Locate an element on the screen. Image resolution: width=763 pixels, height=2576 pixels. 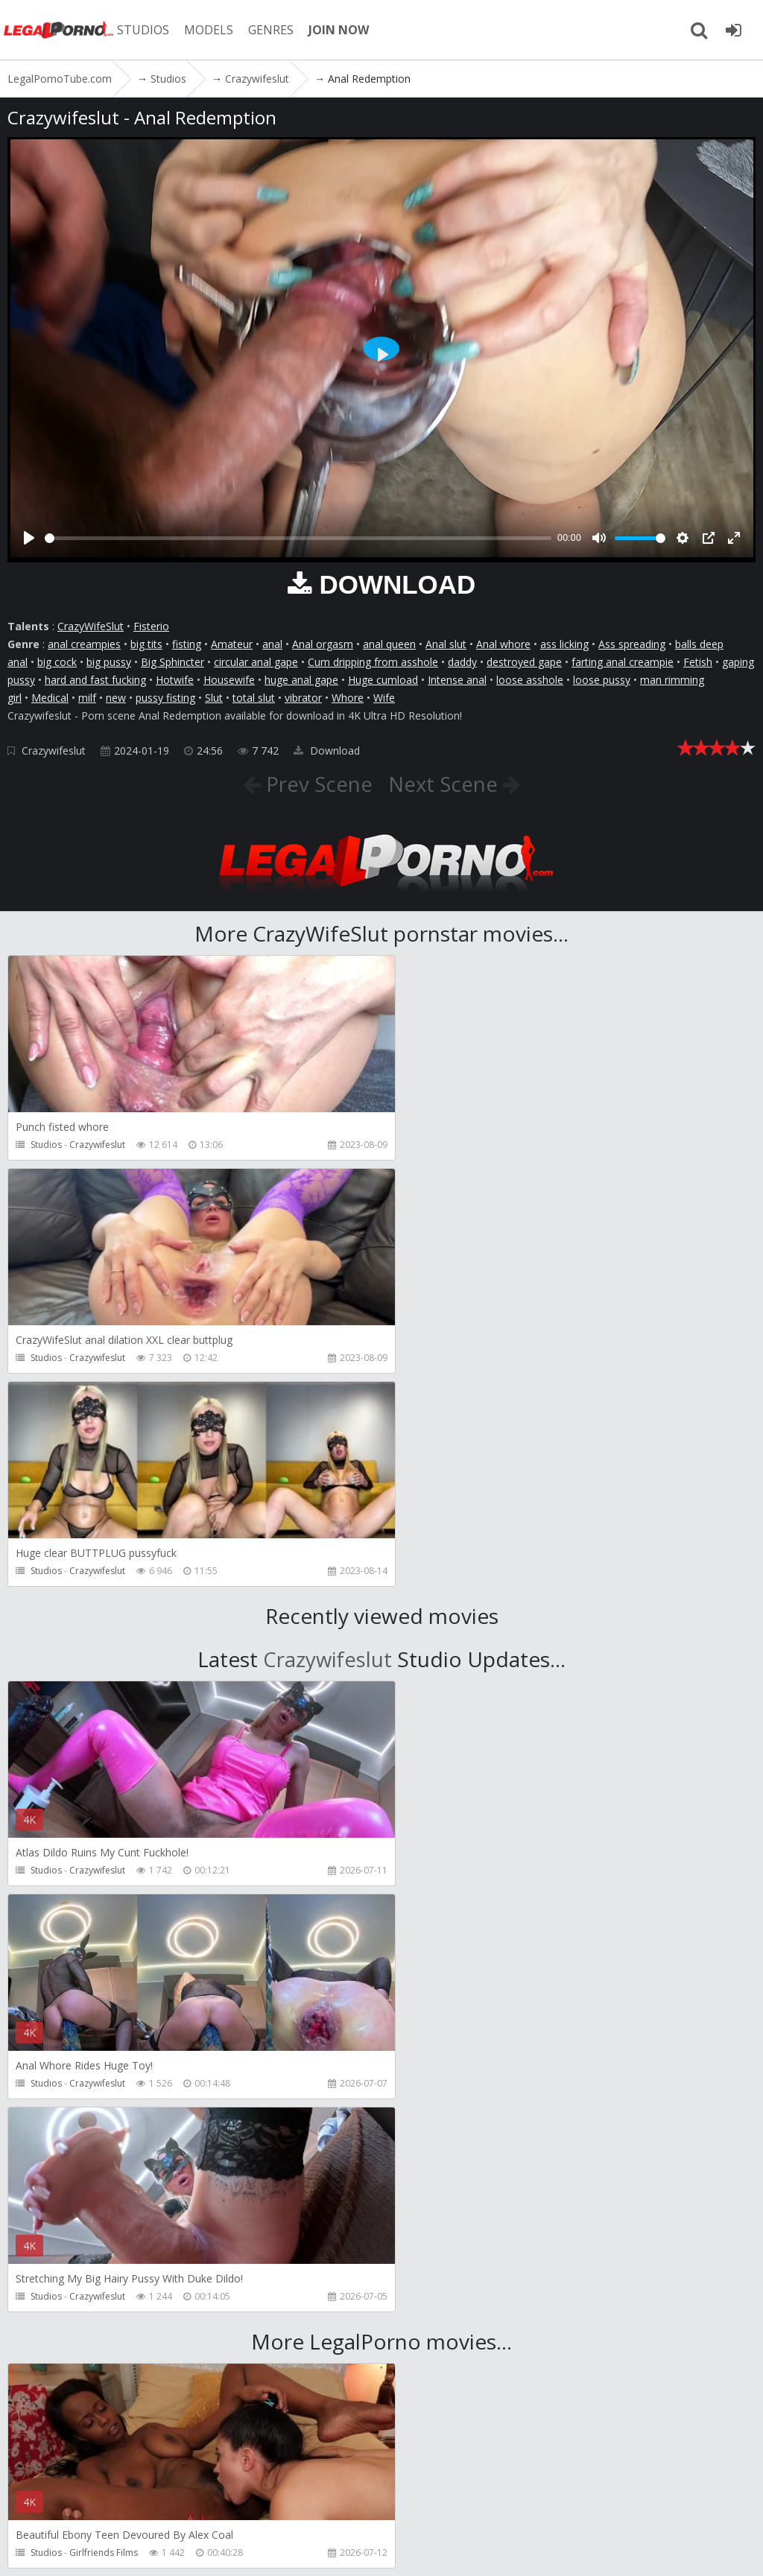
anal is located at coordinates (272, 644).